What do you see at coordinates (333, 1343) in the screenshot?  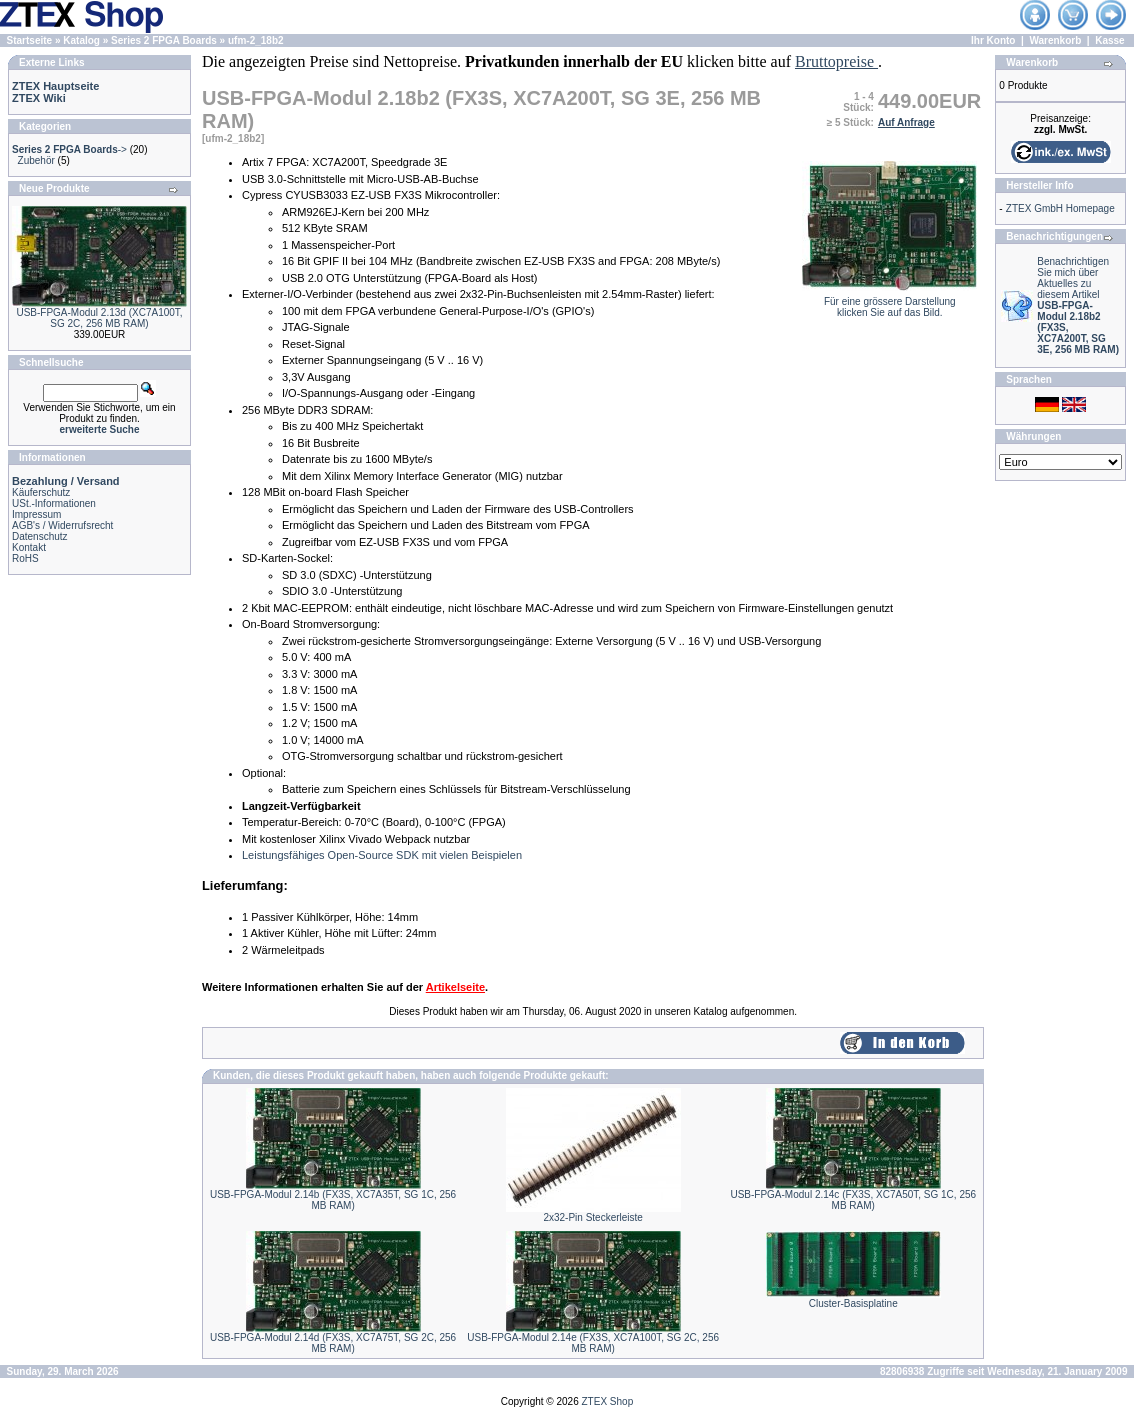 I see `USB-FPGA-Modul 2.14d (FX3S, XC7A75T, SG 2C, 256 MB RAM)` at bounding box center [333, 1343].